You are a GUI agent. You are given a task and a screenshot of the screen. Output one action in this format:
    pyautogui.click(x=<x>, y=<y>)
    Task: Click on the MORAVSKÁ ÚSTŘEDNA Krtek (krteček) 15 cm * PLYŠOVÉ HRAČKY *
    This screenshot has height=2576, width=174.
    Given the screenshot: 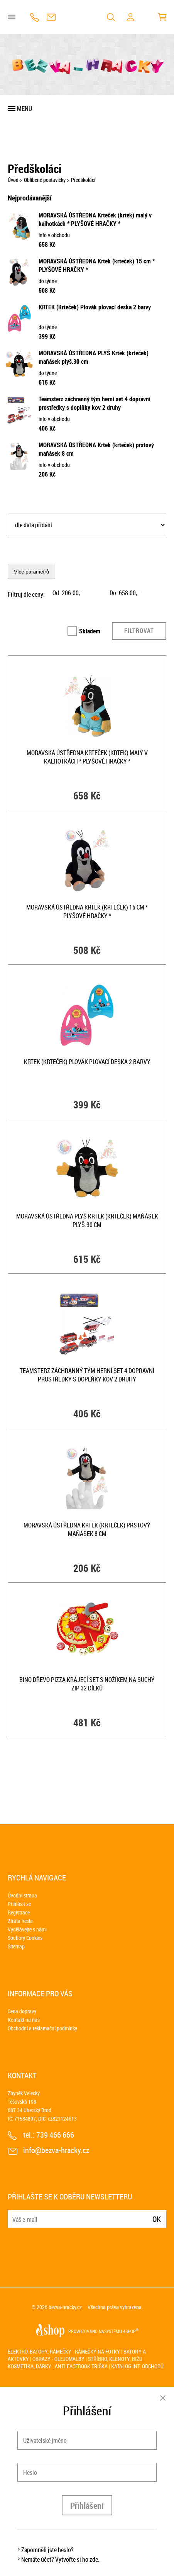 What is the action you would take?
    pyautogui.click(x=87, y=911)
    